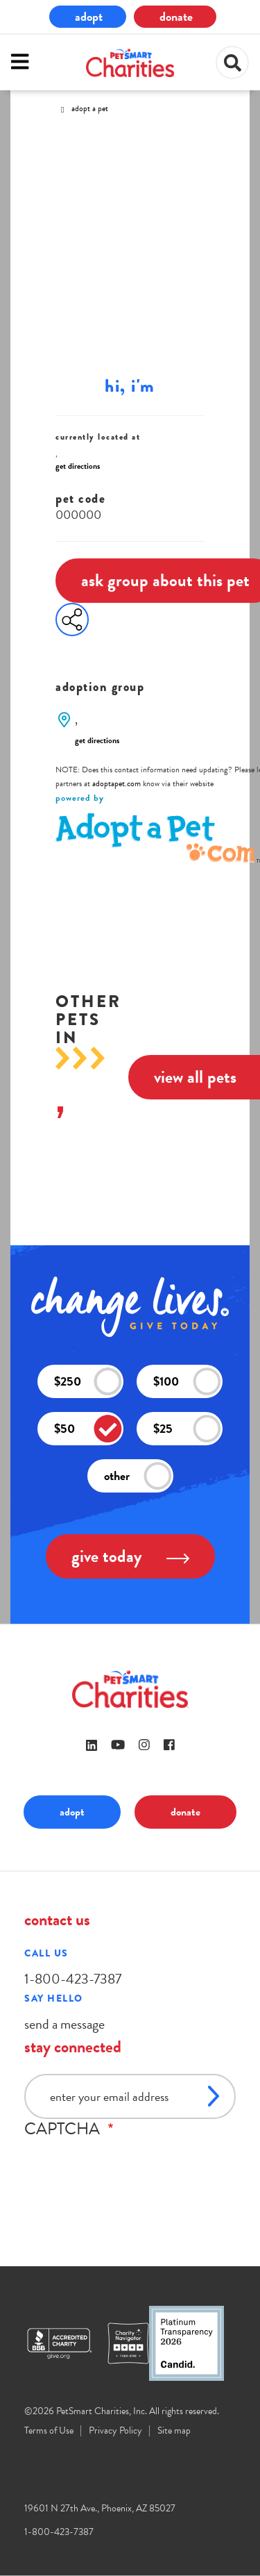 The width and height of the screenshot is (260, 2576). I want to click on donate, so click(176, 16).